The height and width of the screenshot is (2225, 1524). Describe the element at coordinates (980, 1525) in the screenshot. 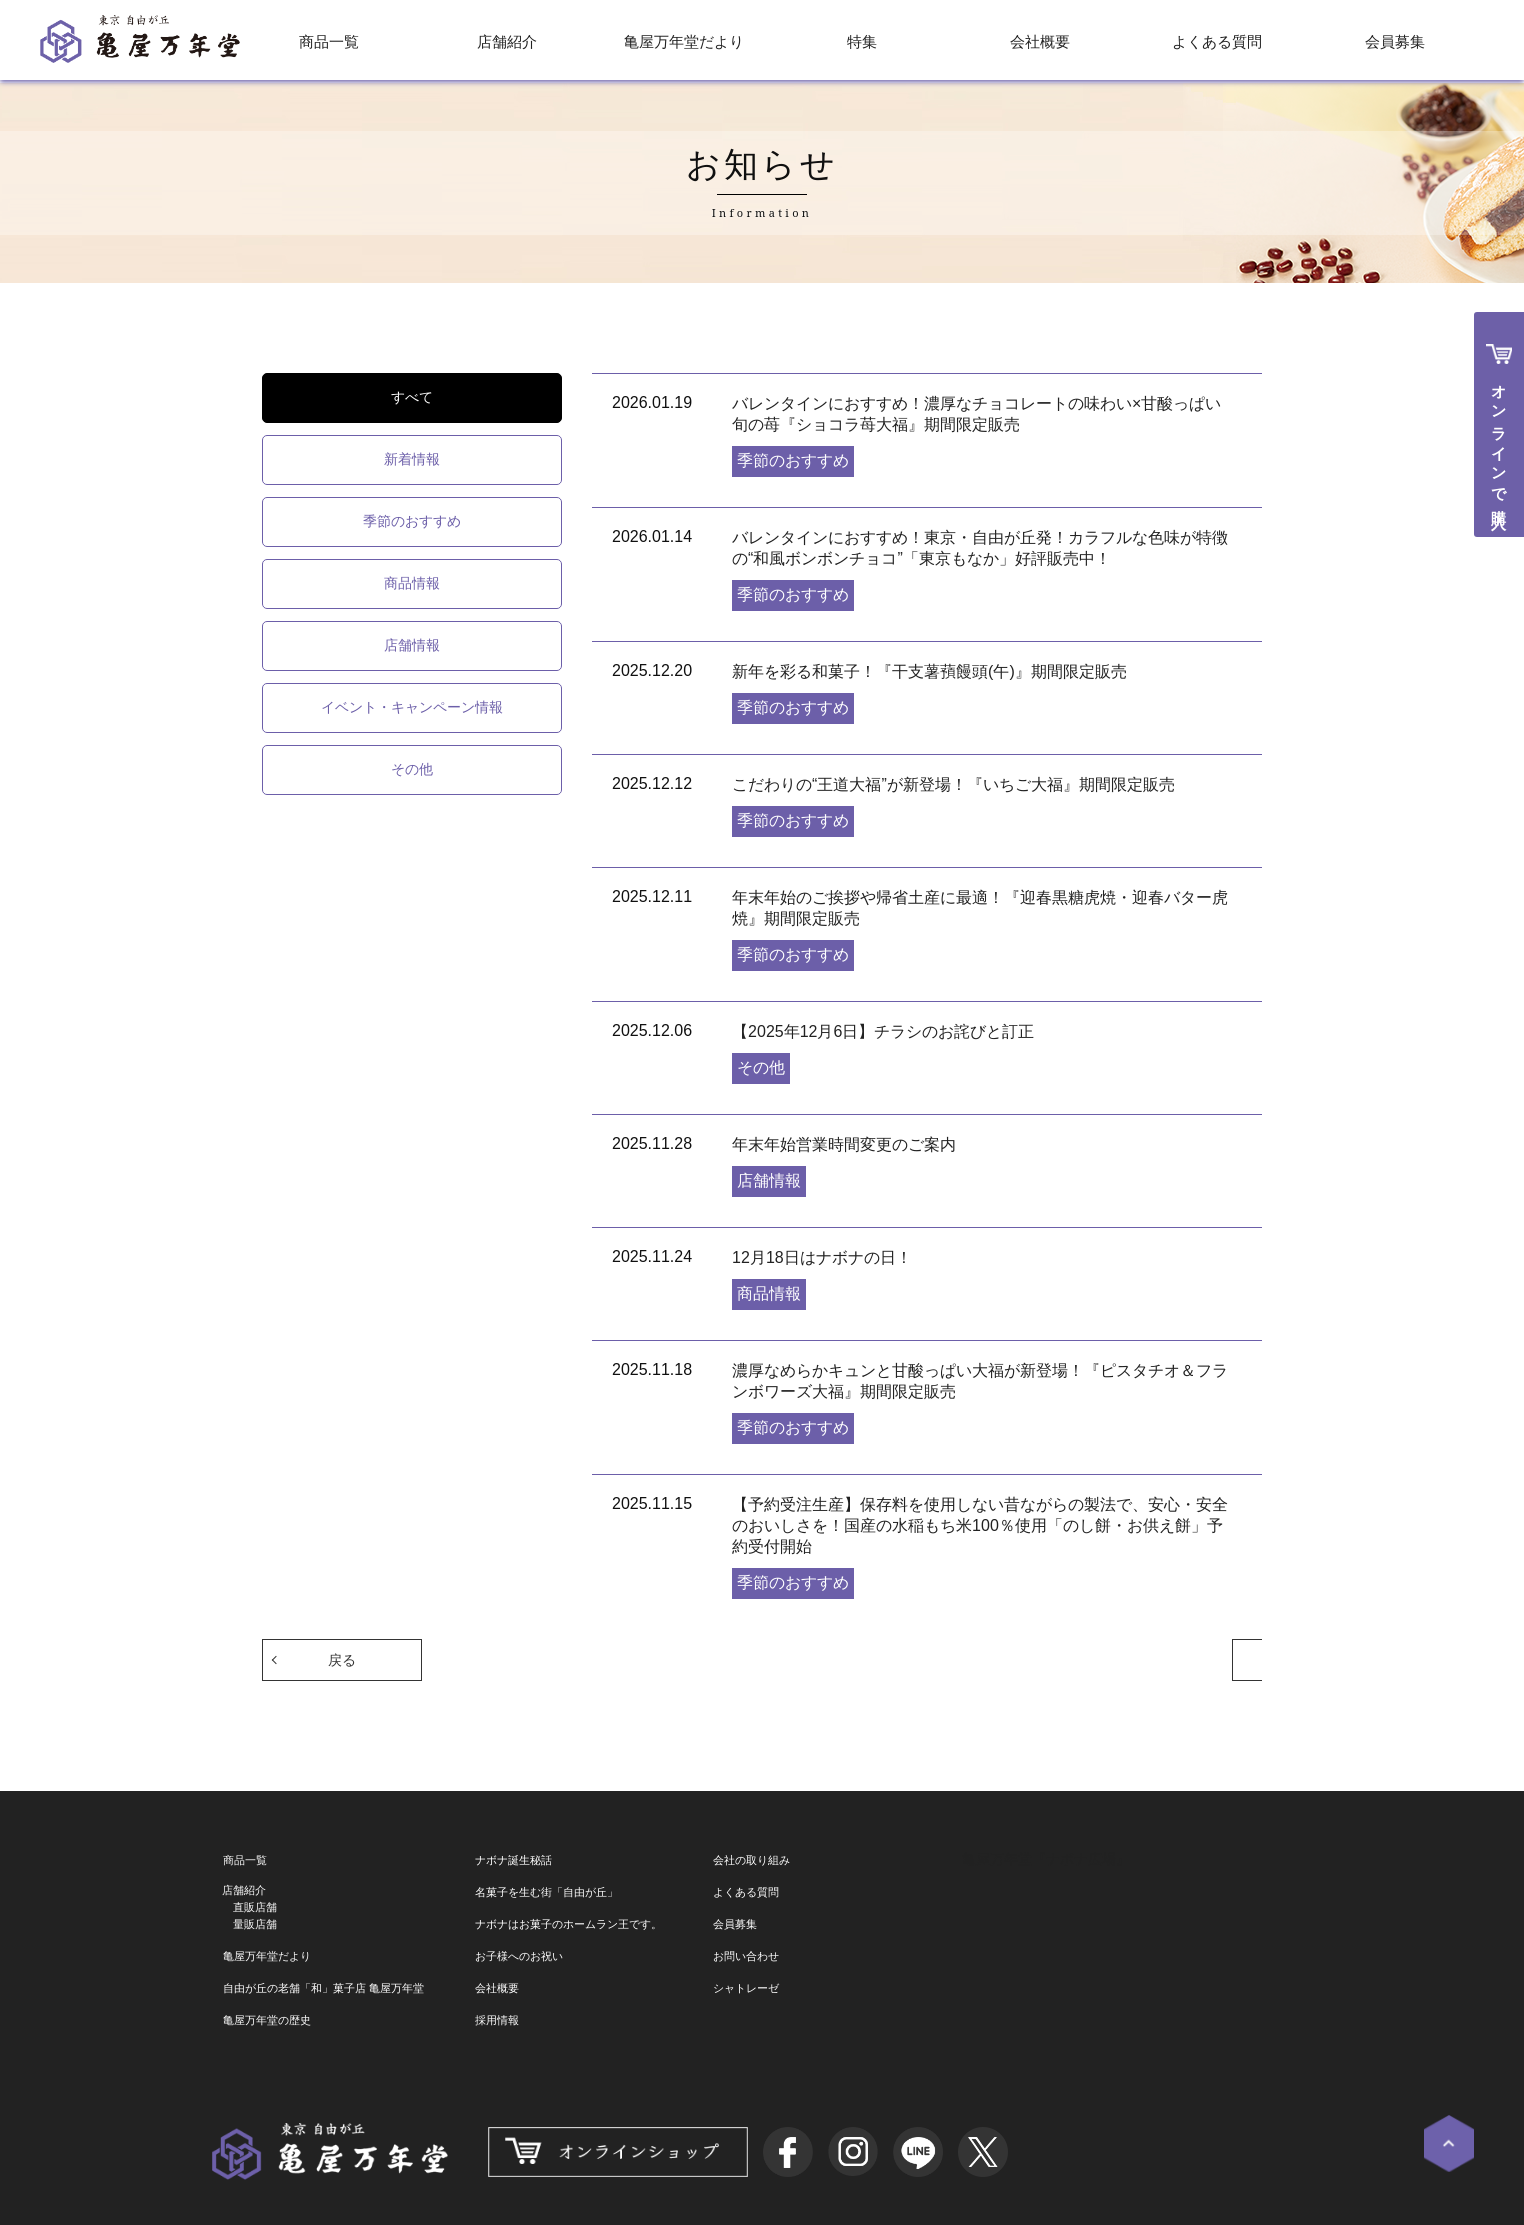

I see `【予約受注生産】保存料を使用しない昔ながらの製法で、安心・安全のおいしさを！国産の水稲もち米100％使用「のし餅・お供え餅」予約受付開始` at that location.